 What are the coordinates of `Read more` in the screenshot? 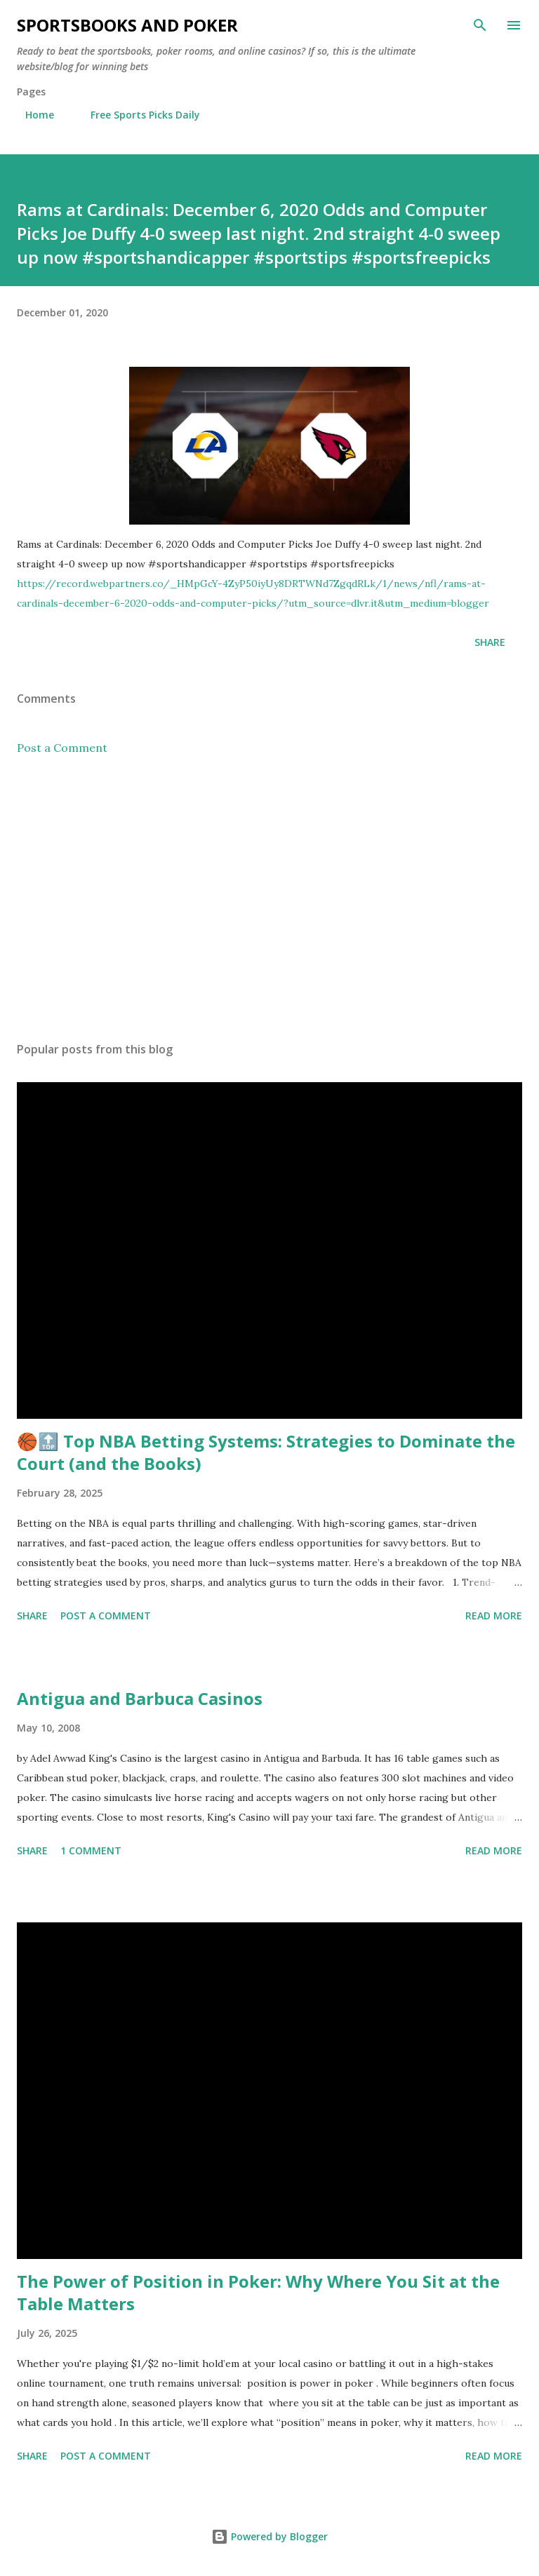 It's located at (493, 1615).